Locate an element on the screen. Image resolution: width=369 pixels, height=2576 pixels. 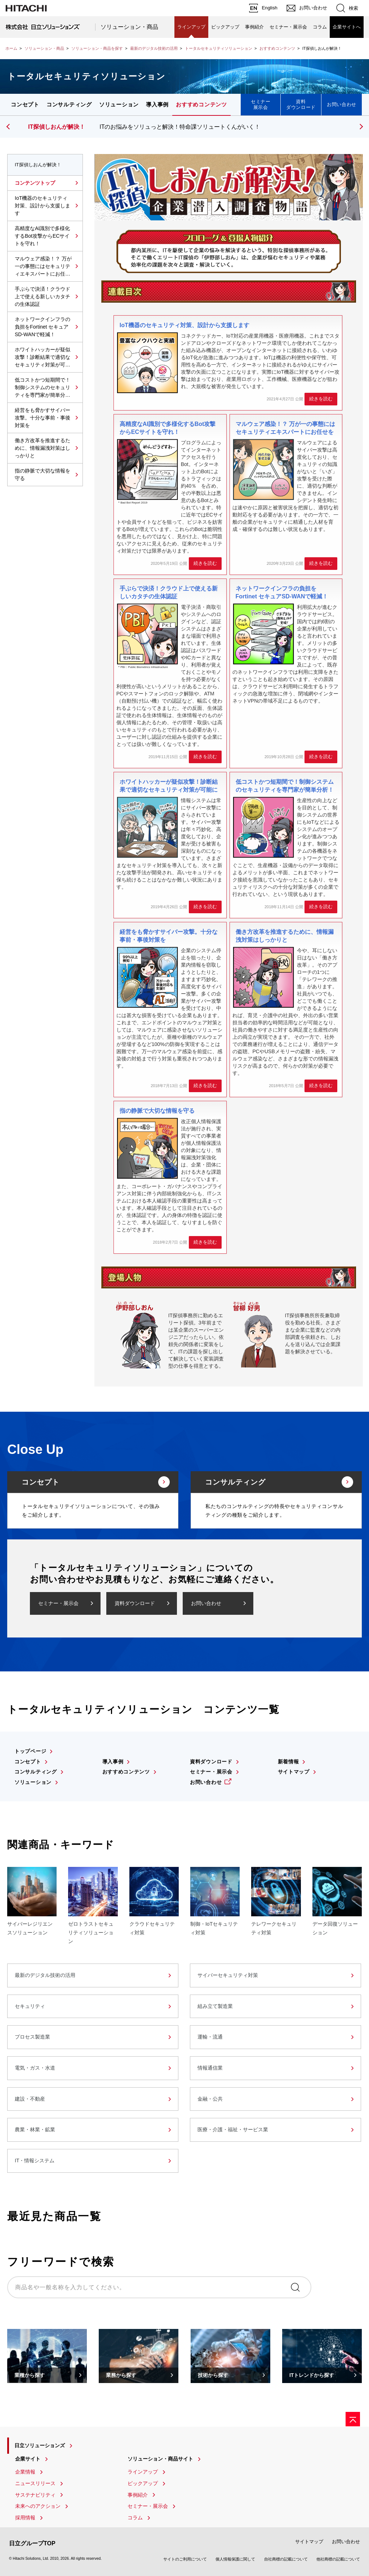
コンセプト is located at coordinates (25, 104).